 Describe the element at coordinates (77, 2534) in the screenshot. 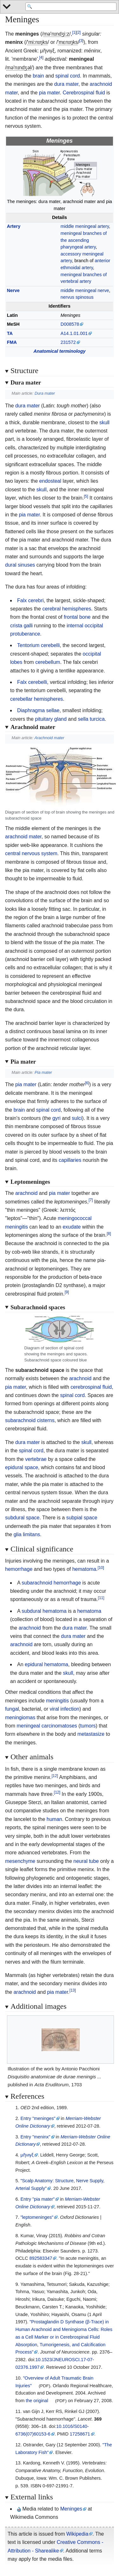

I see `Wikipedia` at that location.